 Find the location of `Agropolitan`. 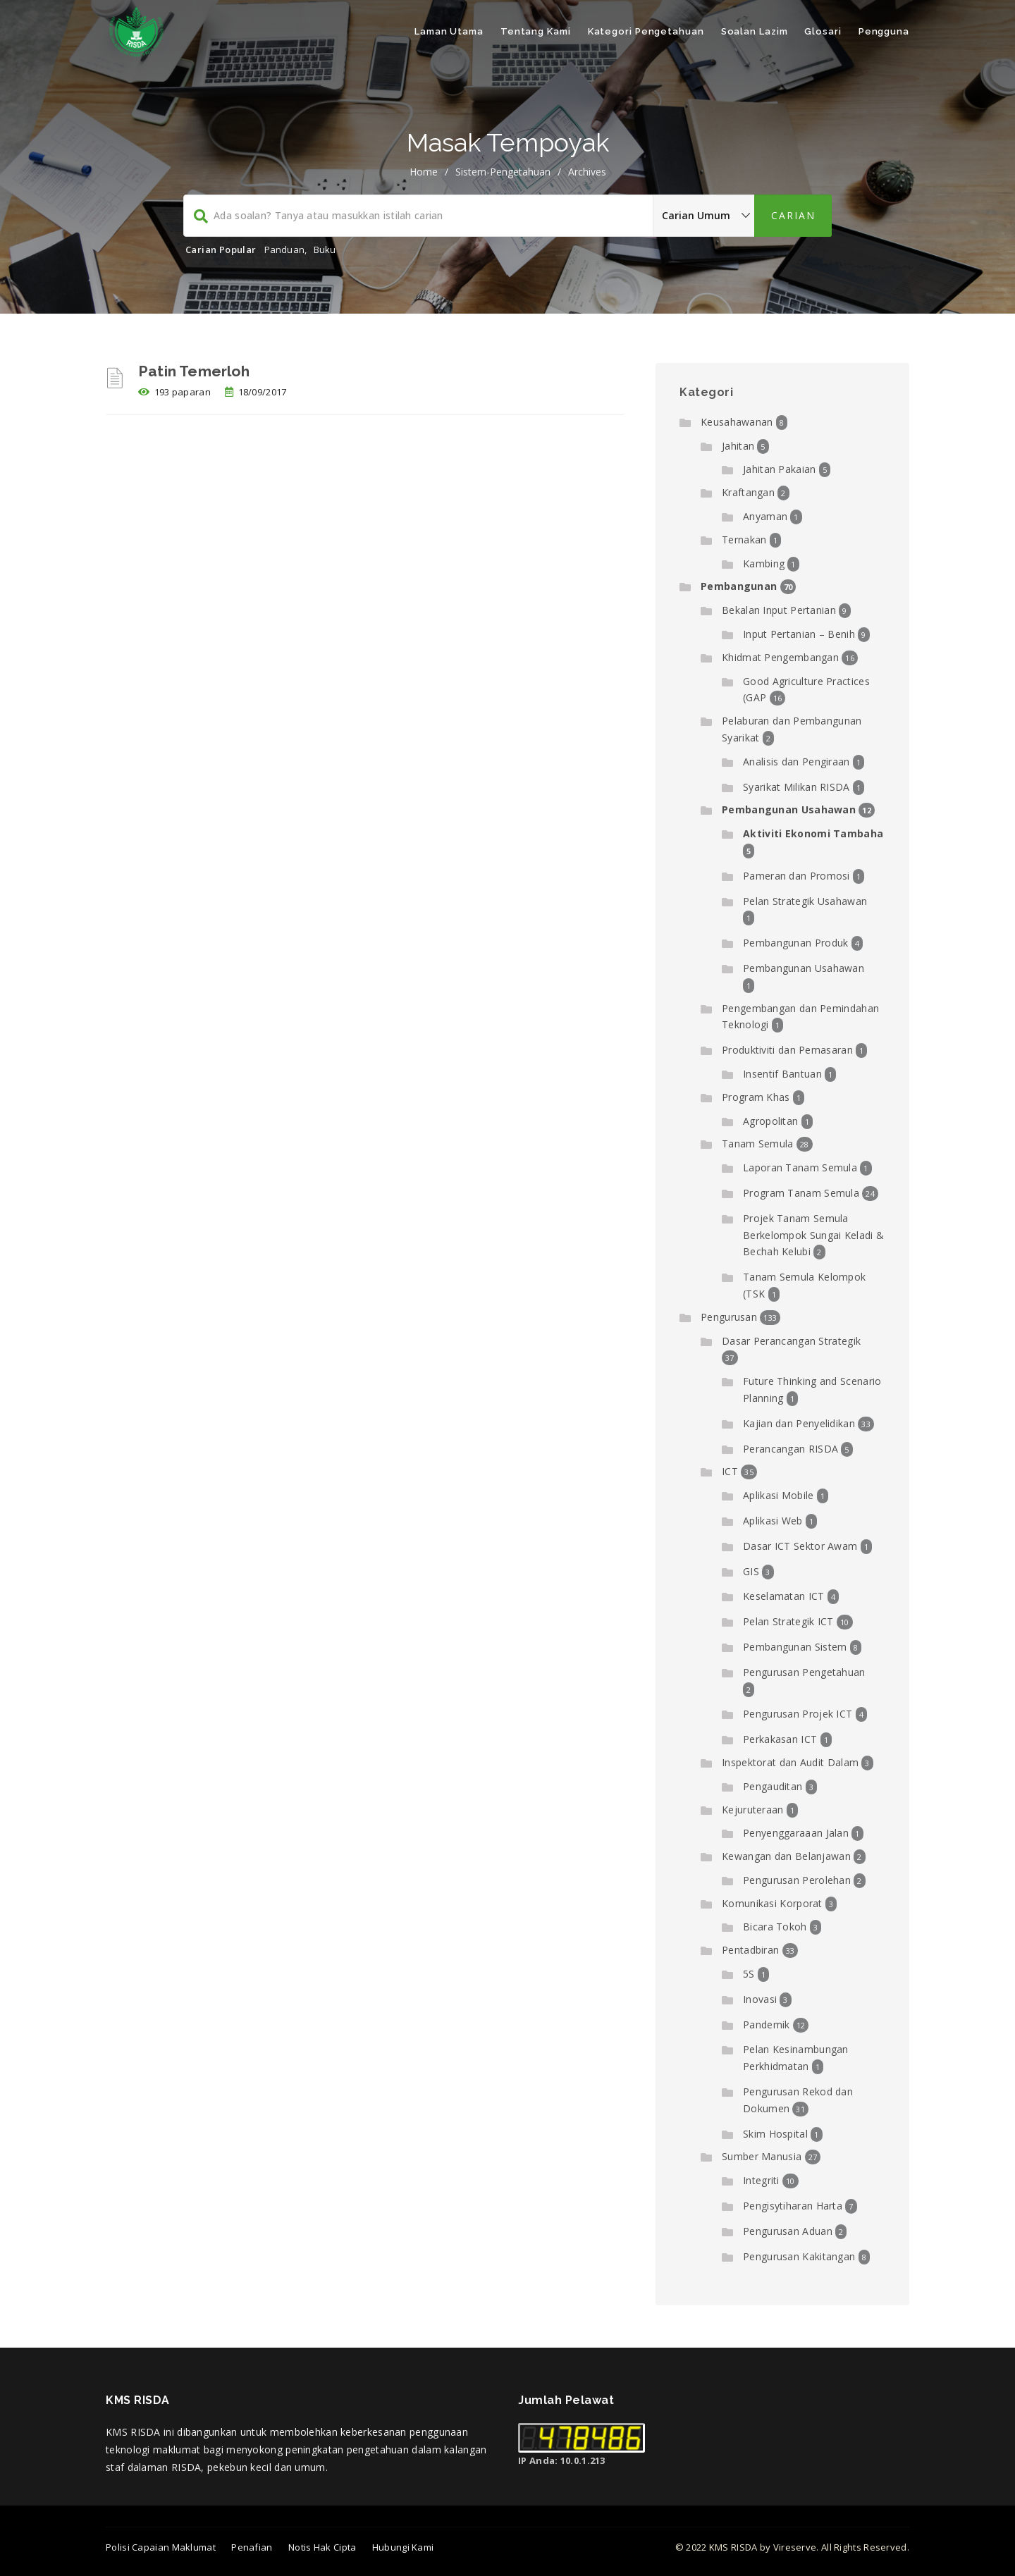

Agropolitan is located at coordinates (770, 1121).